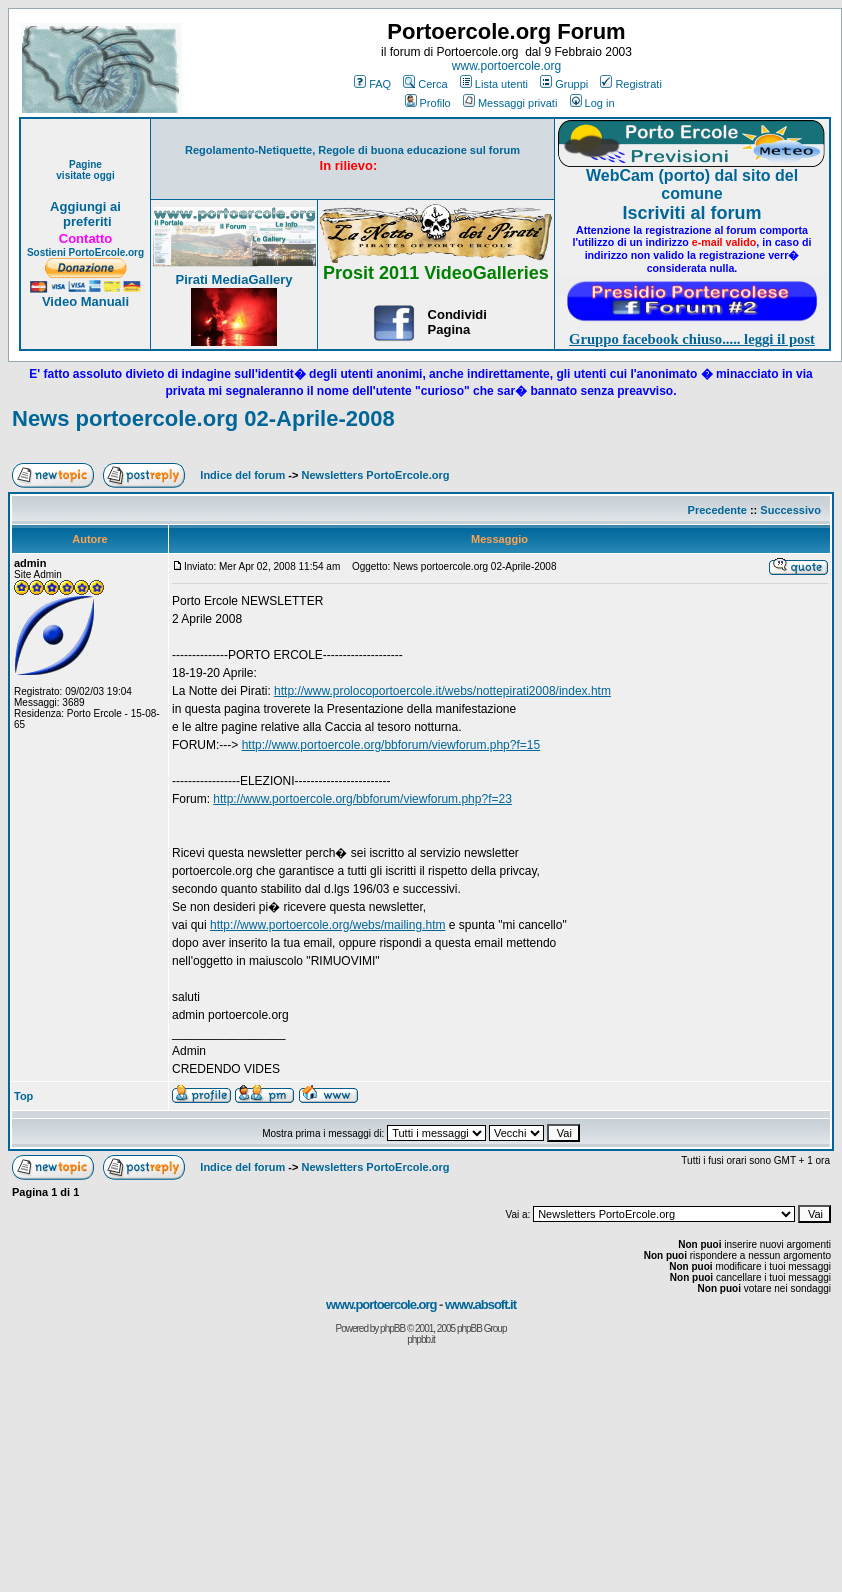  What do you see at coordinates (790, 510) in the screenshot?
I see `Successivo` at bounding box center [790, 510].